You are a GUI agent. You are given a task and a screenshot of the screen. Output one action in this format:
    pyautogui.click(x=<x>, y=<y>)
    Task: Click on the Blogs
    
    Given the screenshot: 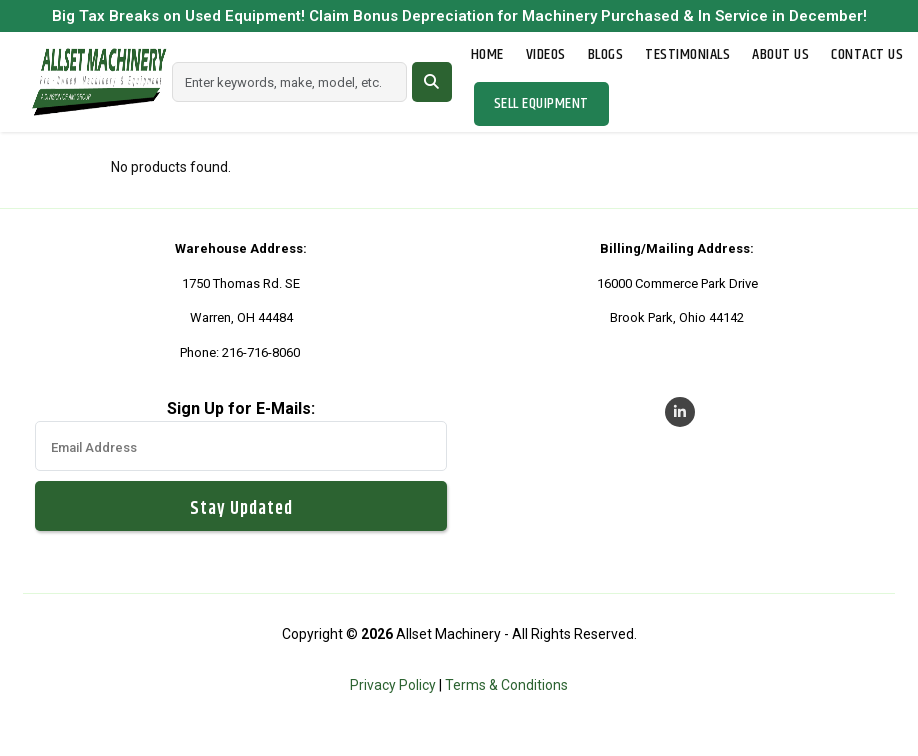 What is the action you would take?
    pyautogui.click(x=606, y=55)
    